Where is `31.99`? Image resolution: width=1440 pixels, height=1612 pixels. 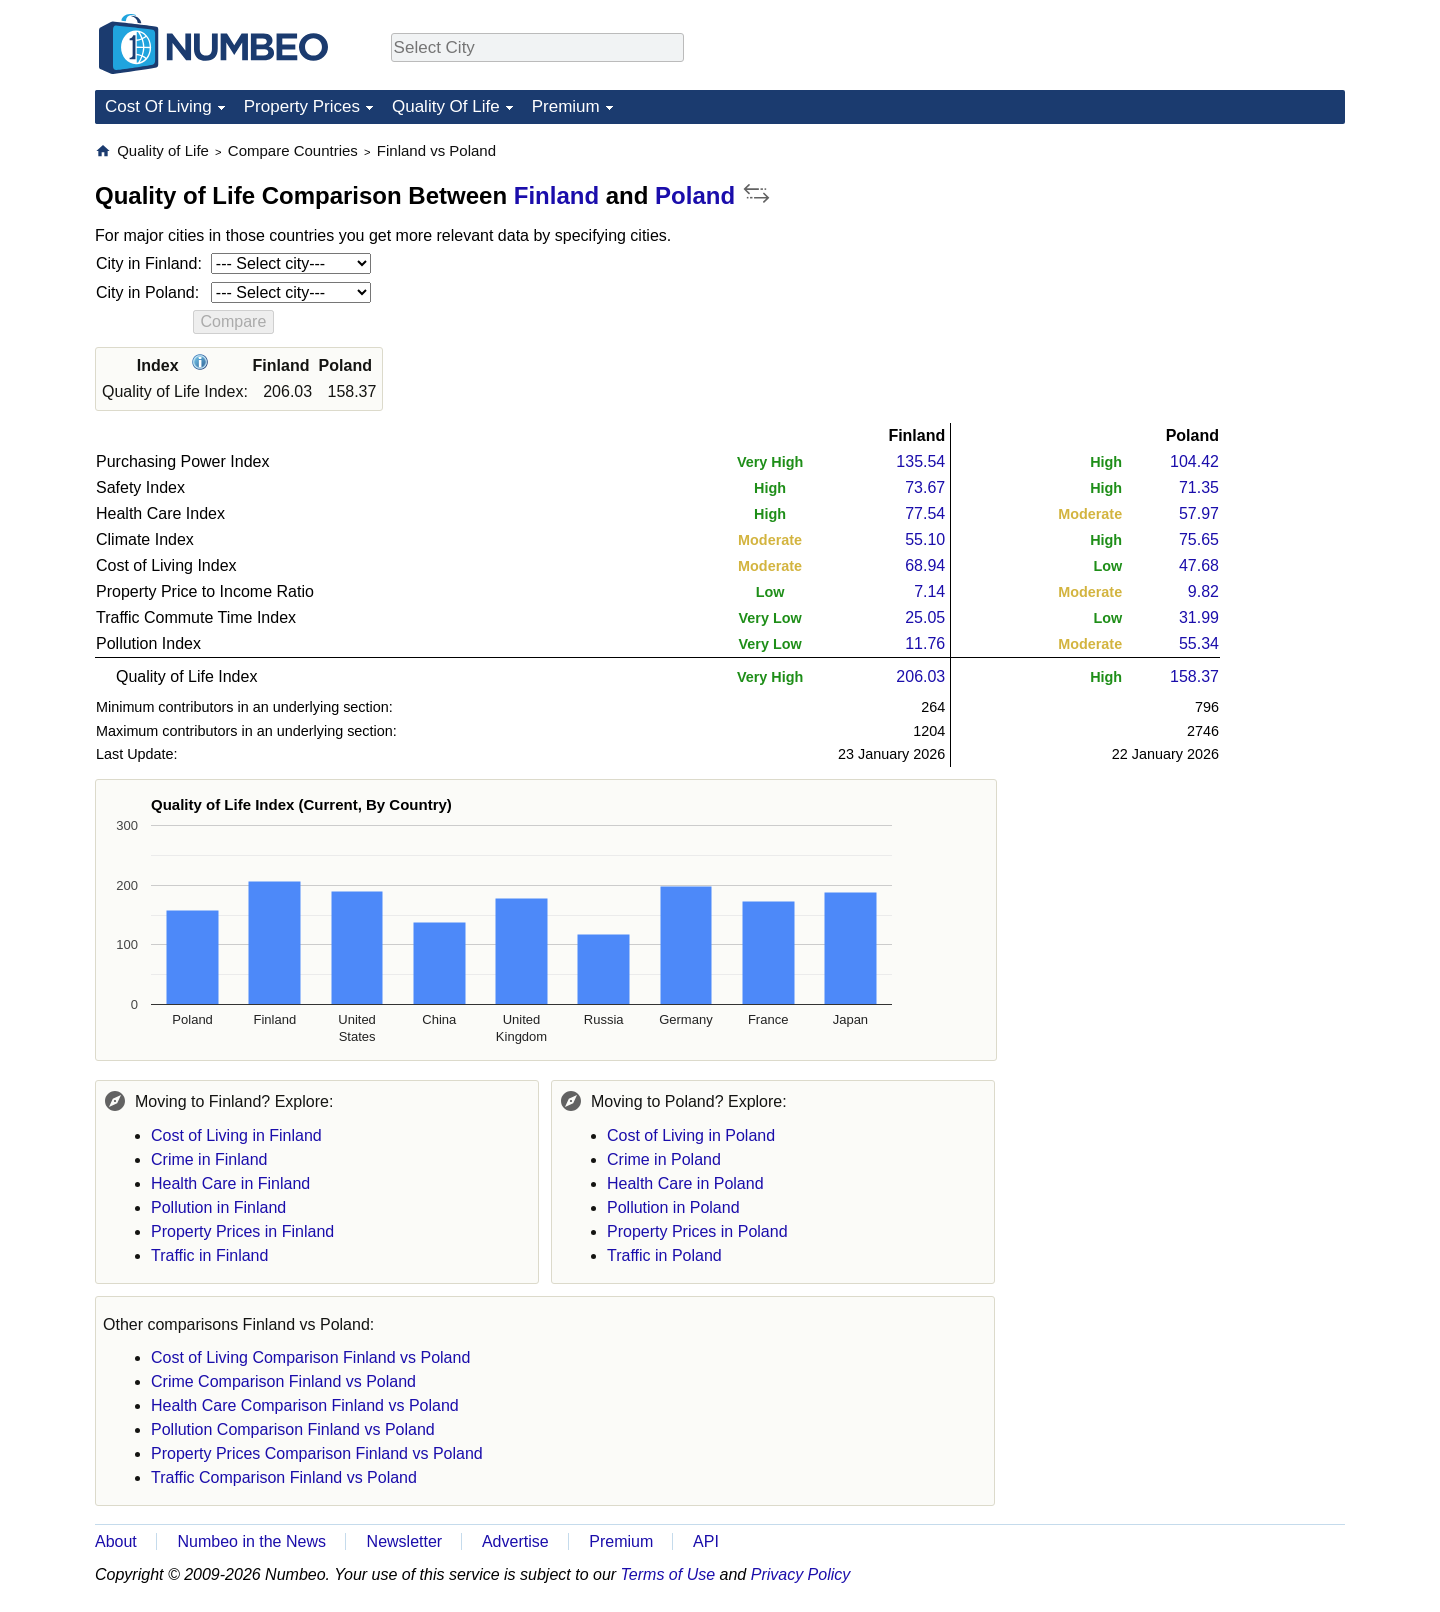
31.99 is located at coordinates (1199, 617).